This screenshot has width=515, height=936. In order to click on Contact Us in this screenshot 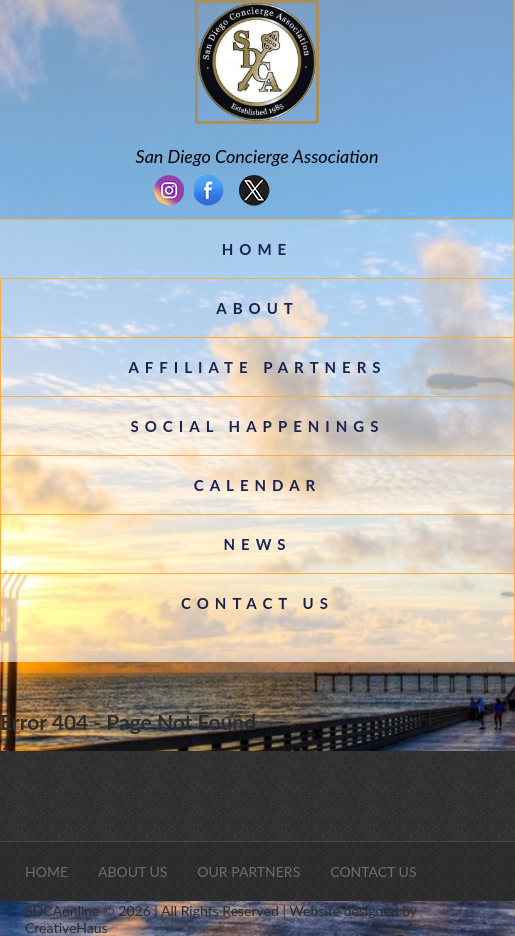, I will do `click(257, 603)`.